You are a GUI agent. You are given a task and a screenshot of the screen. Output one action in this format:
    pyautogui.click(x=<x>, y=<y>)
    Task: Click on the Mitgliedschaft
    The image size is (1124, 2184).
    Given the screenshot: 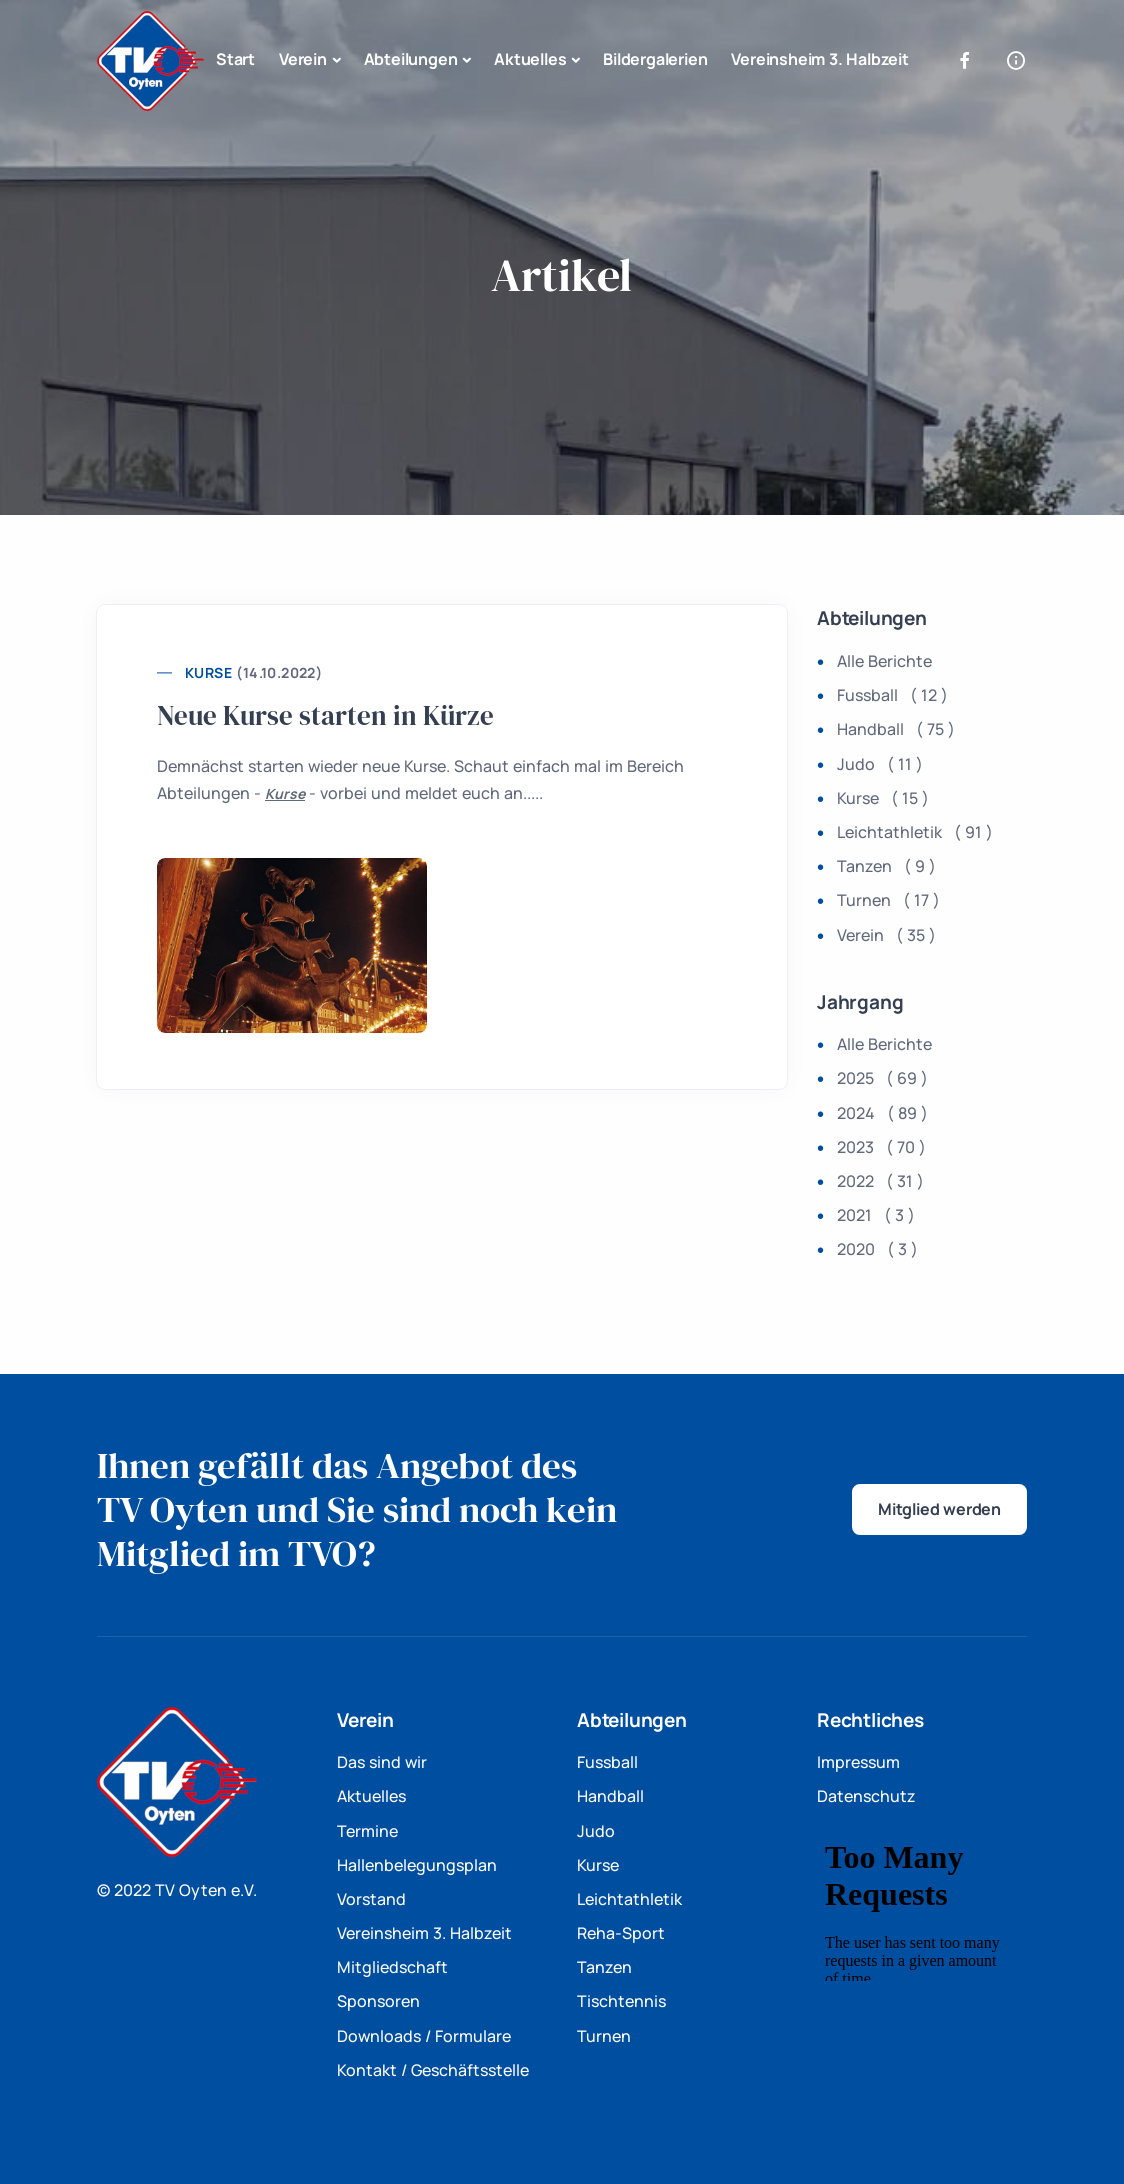 What is the action you would take?
    pyautogui.click(x=392, y=1967)
    